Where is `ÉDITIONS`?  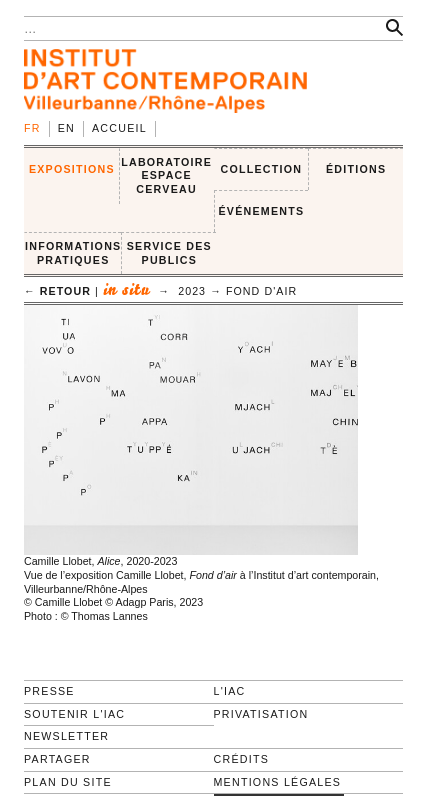
ÉDITIONS is located at coordinates (356, 169).